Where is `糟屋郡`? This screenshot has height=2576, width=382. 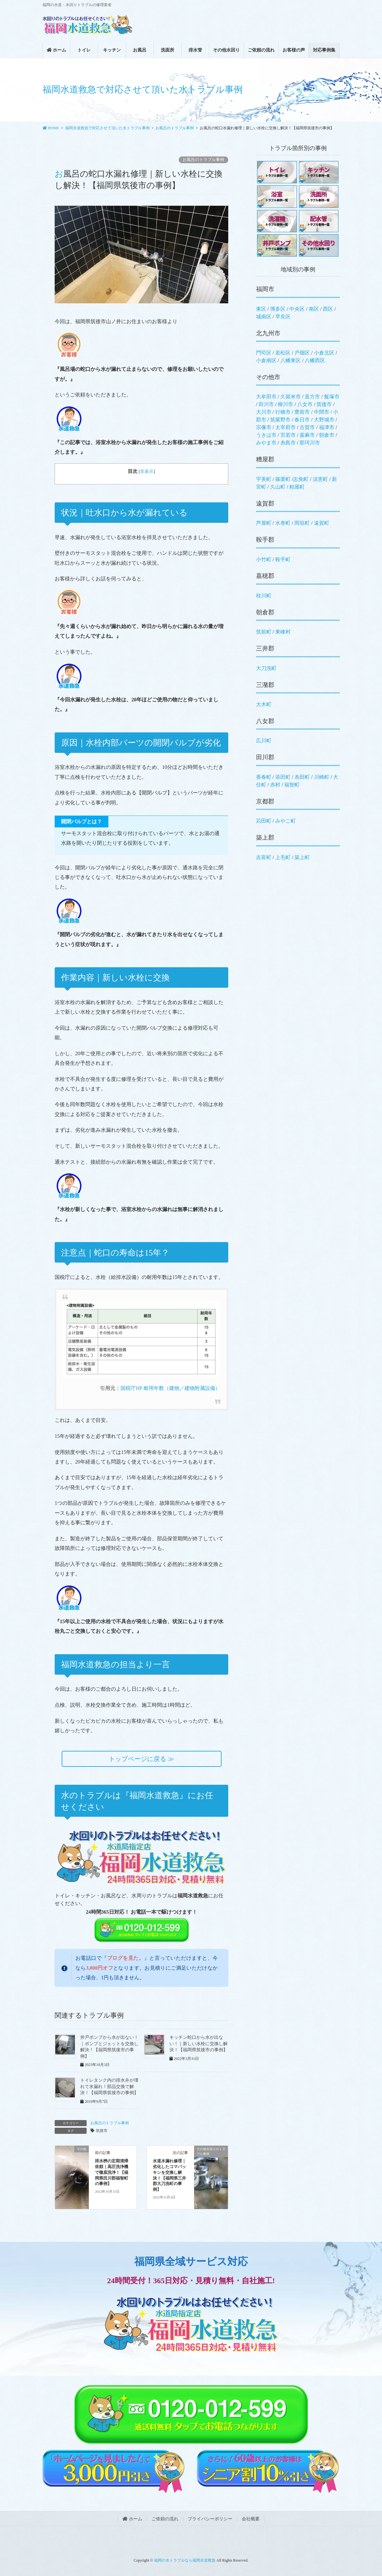
糟屋郡 is located at coordinates (265, 459).